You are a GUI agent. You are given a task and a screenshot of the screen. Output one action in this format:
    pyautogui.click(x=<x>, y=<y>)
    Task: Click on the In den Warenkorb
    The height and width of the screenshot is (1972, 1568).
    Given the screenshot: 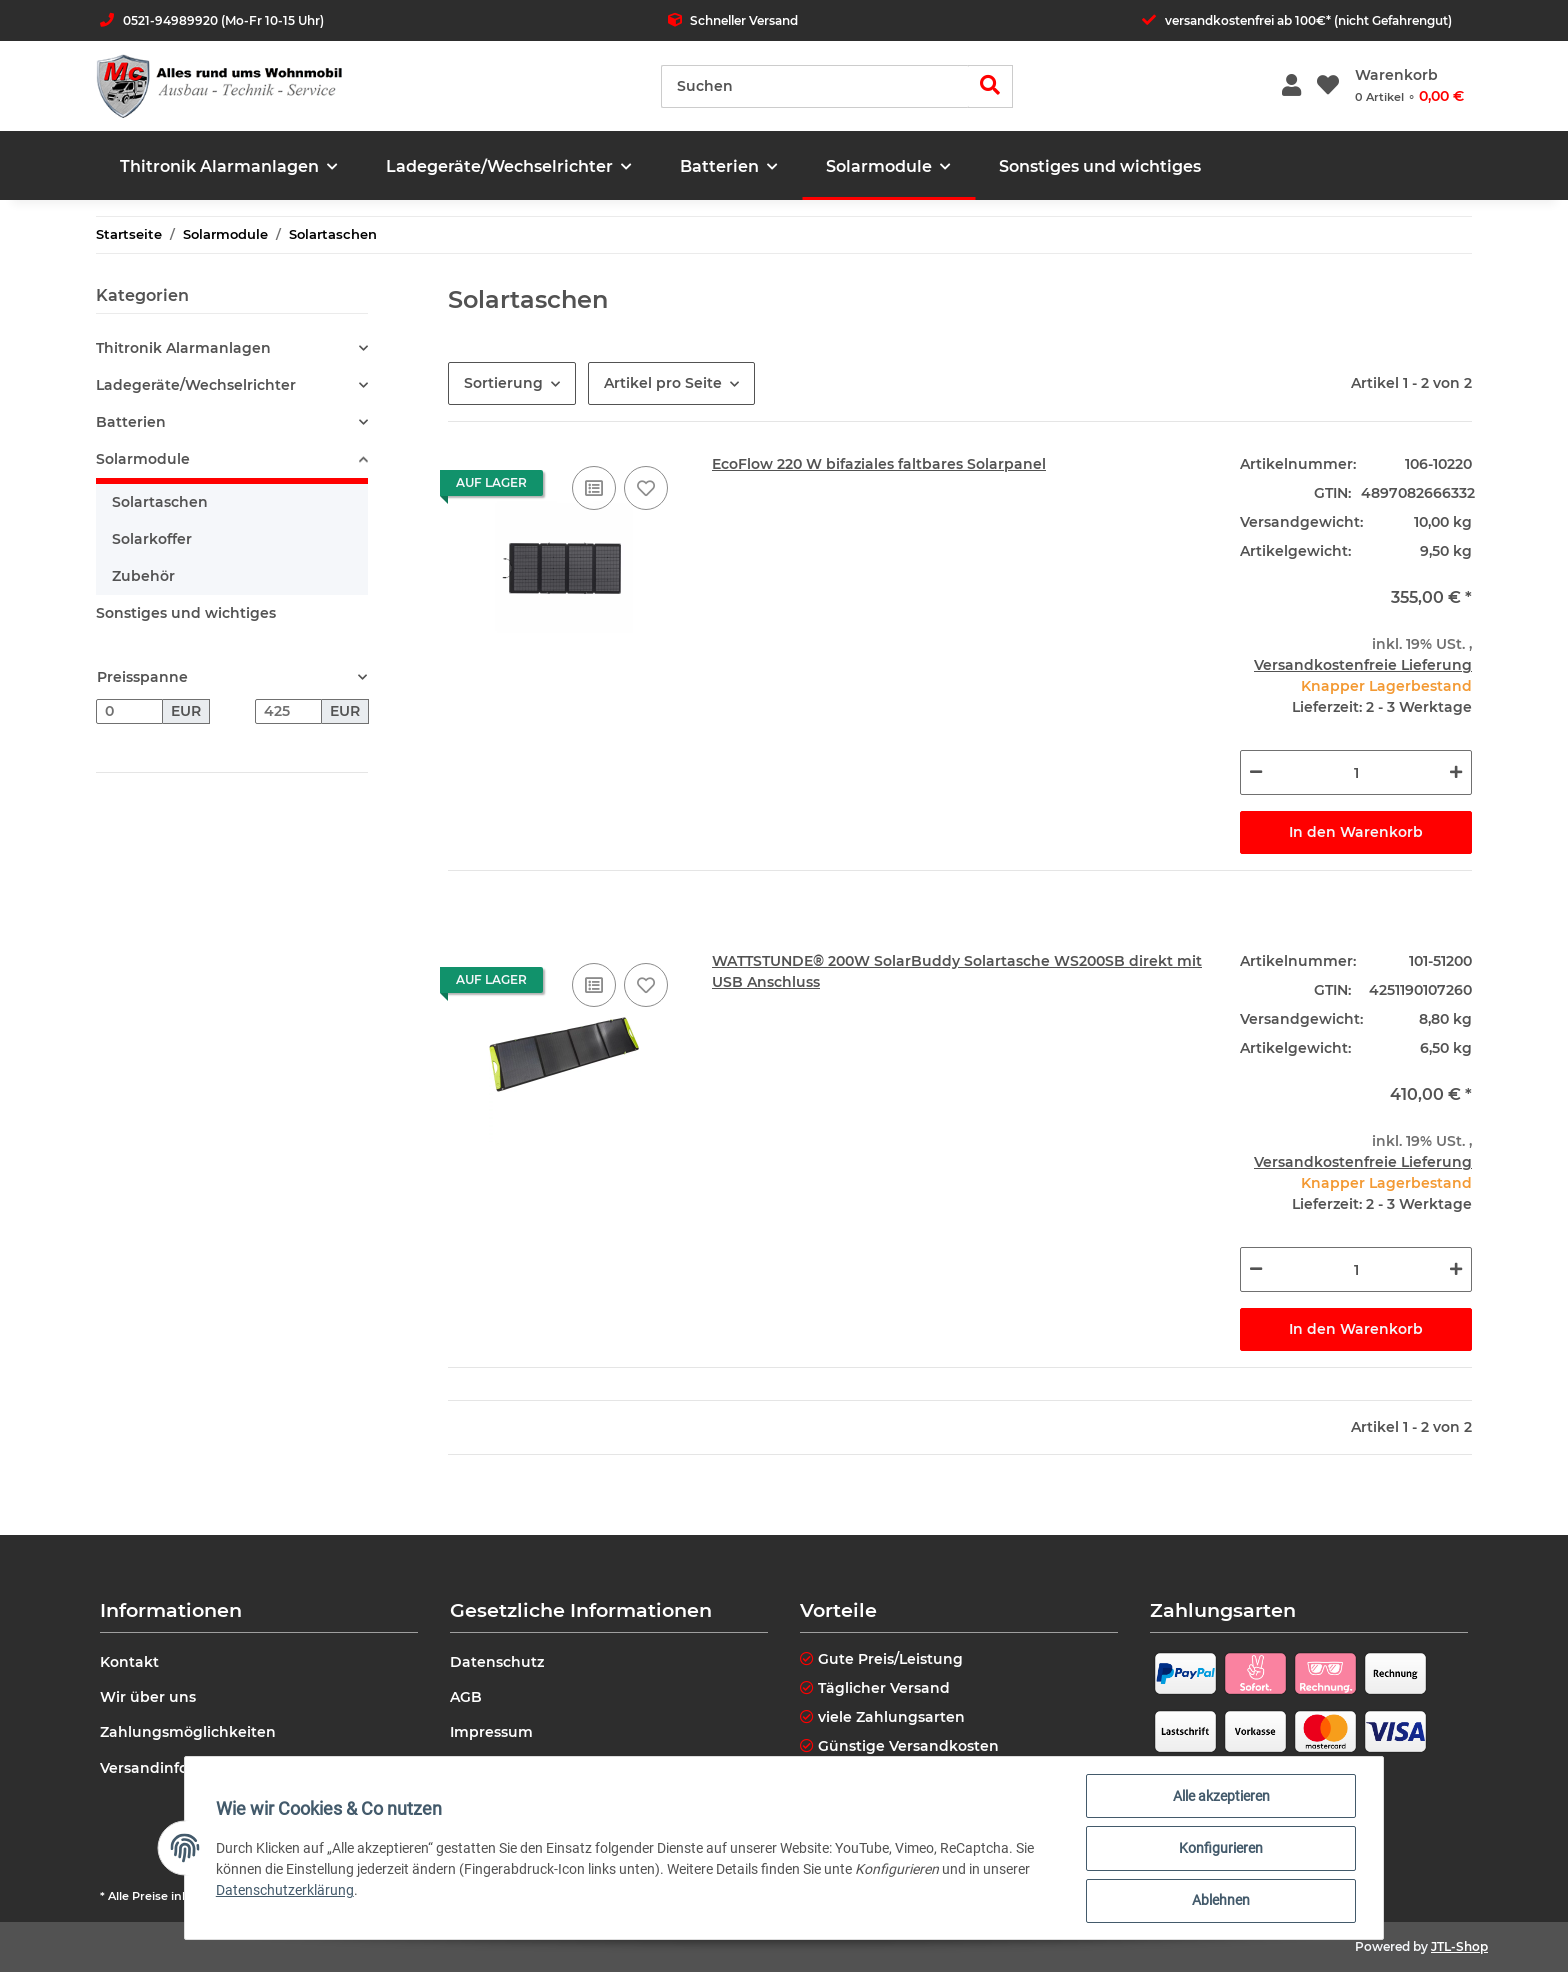 What is the action you would take?
    pyautogui.click(x=1356, y=832)
    